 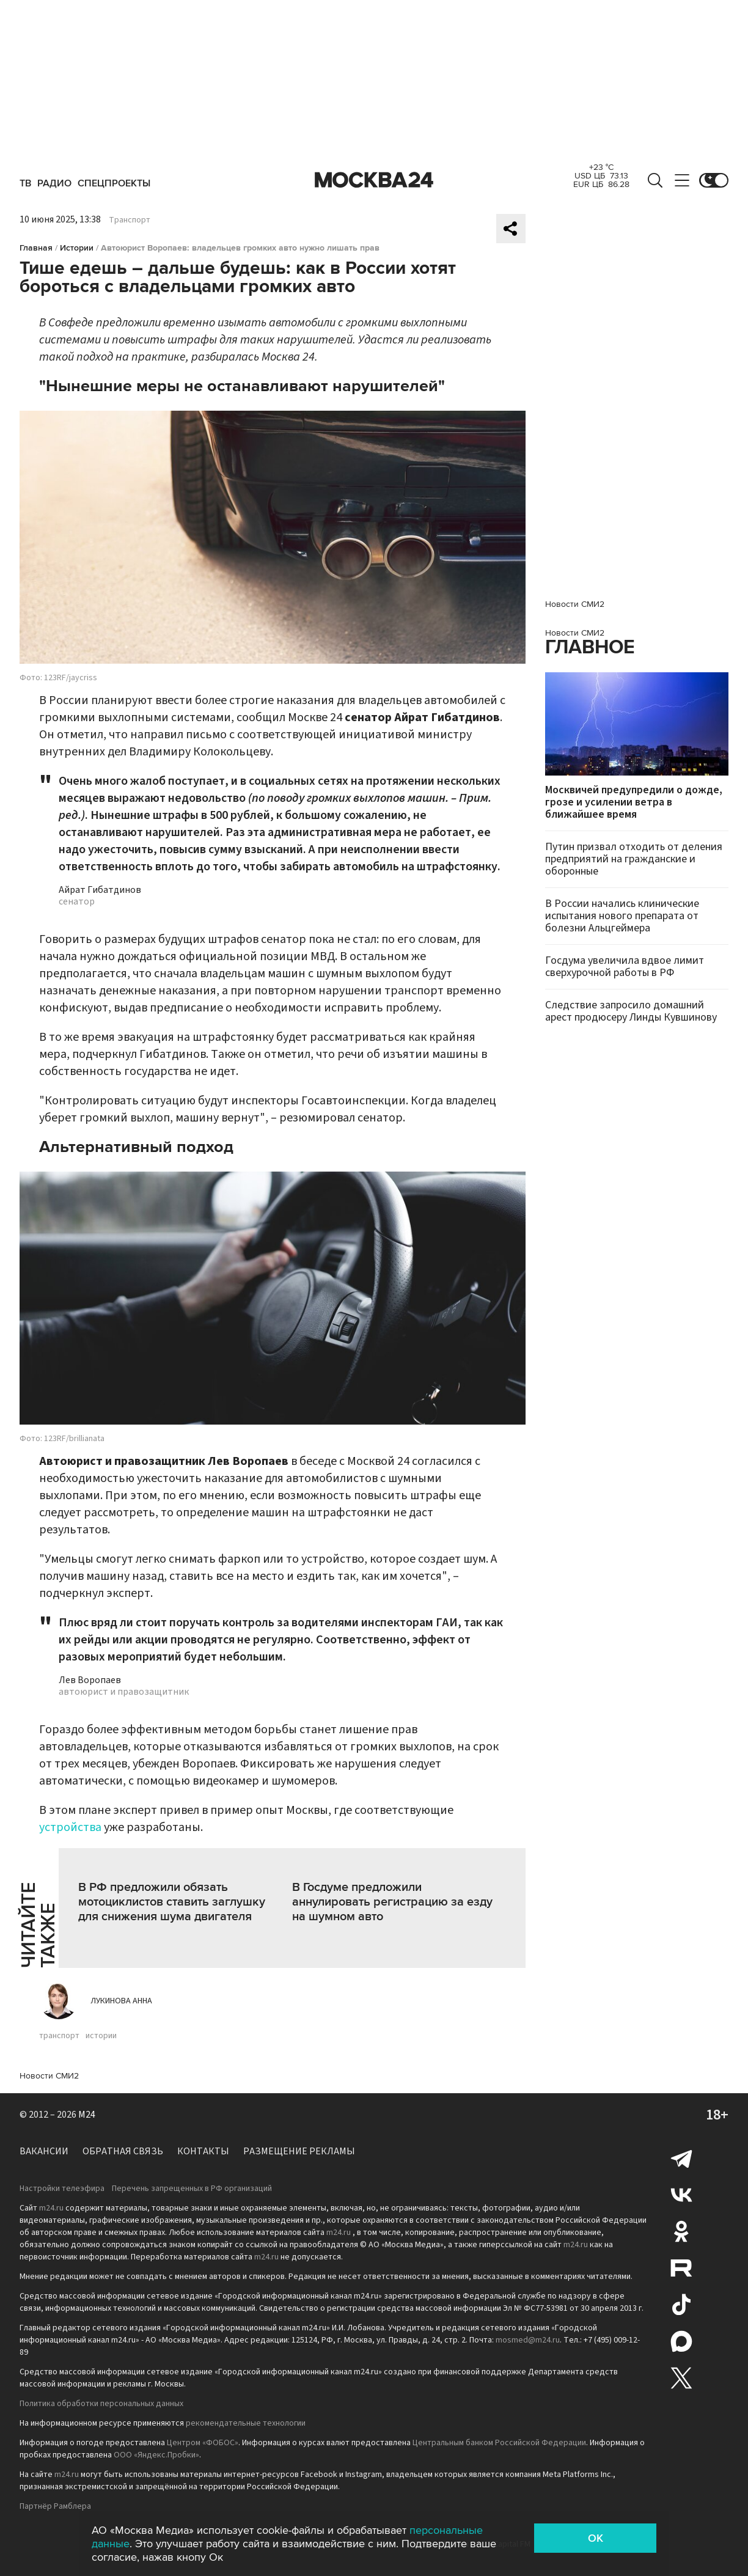 What do you see at coordinates (77, 248) in the screenshot?
I see `Истории` at bounding box center [77, 248].